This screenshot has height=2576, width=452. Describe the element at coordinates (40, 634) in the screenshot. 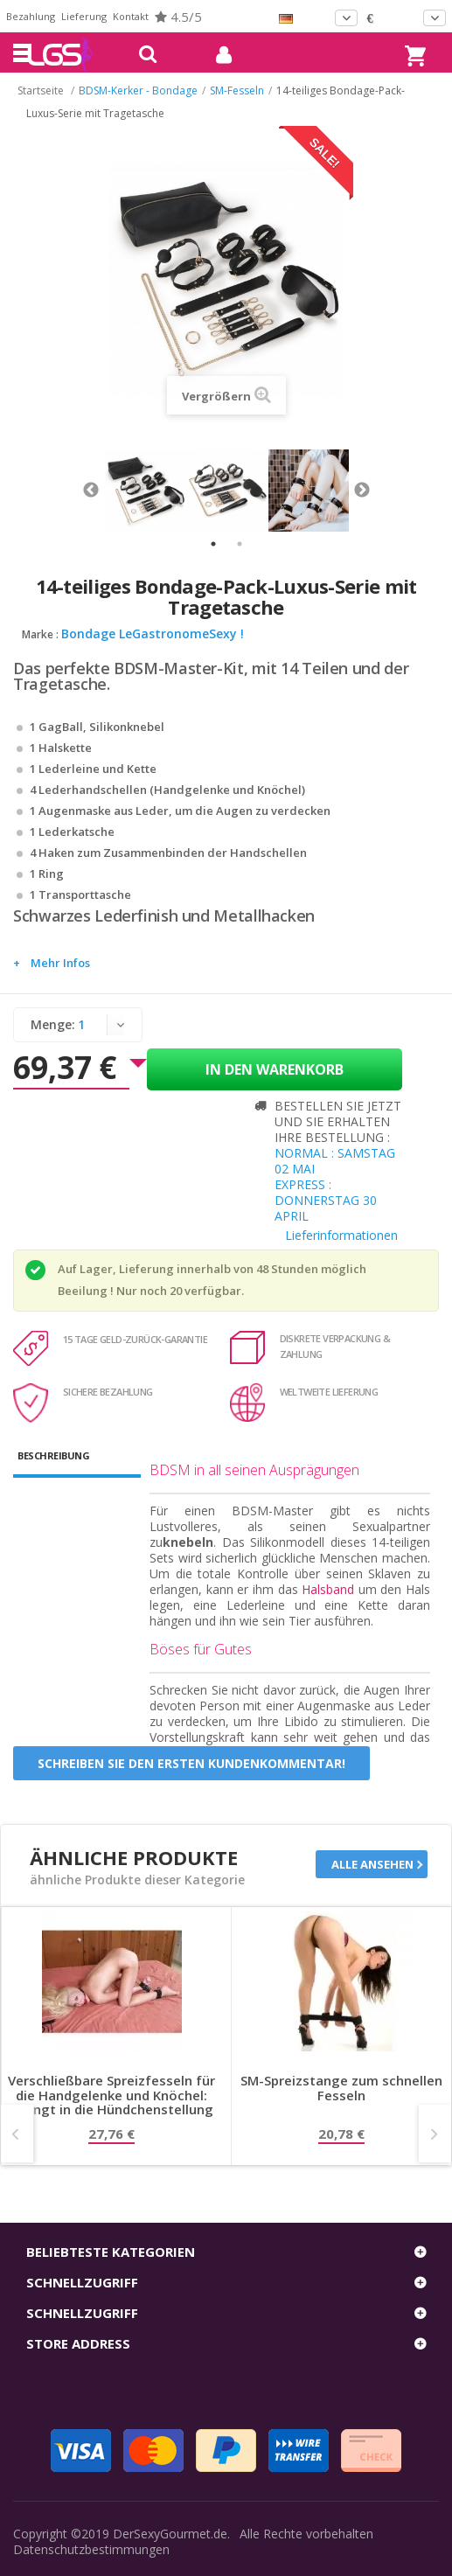

I see `Marke :` at that location.